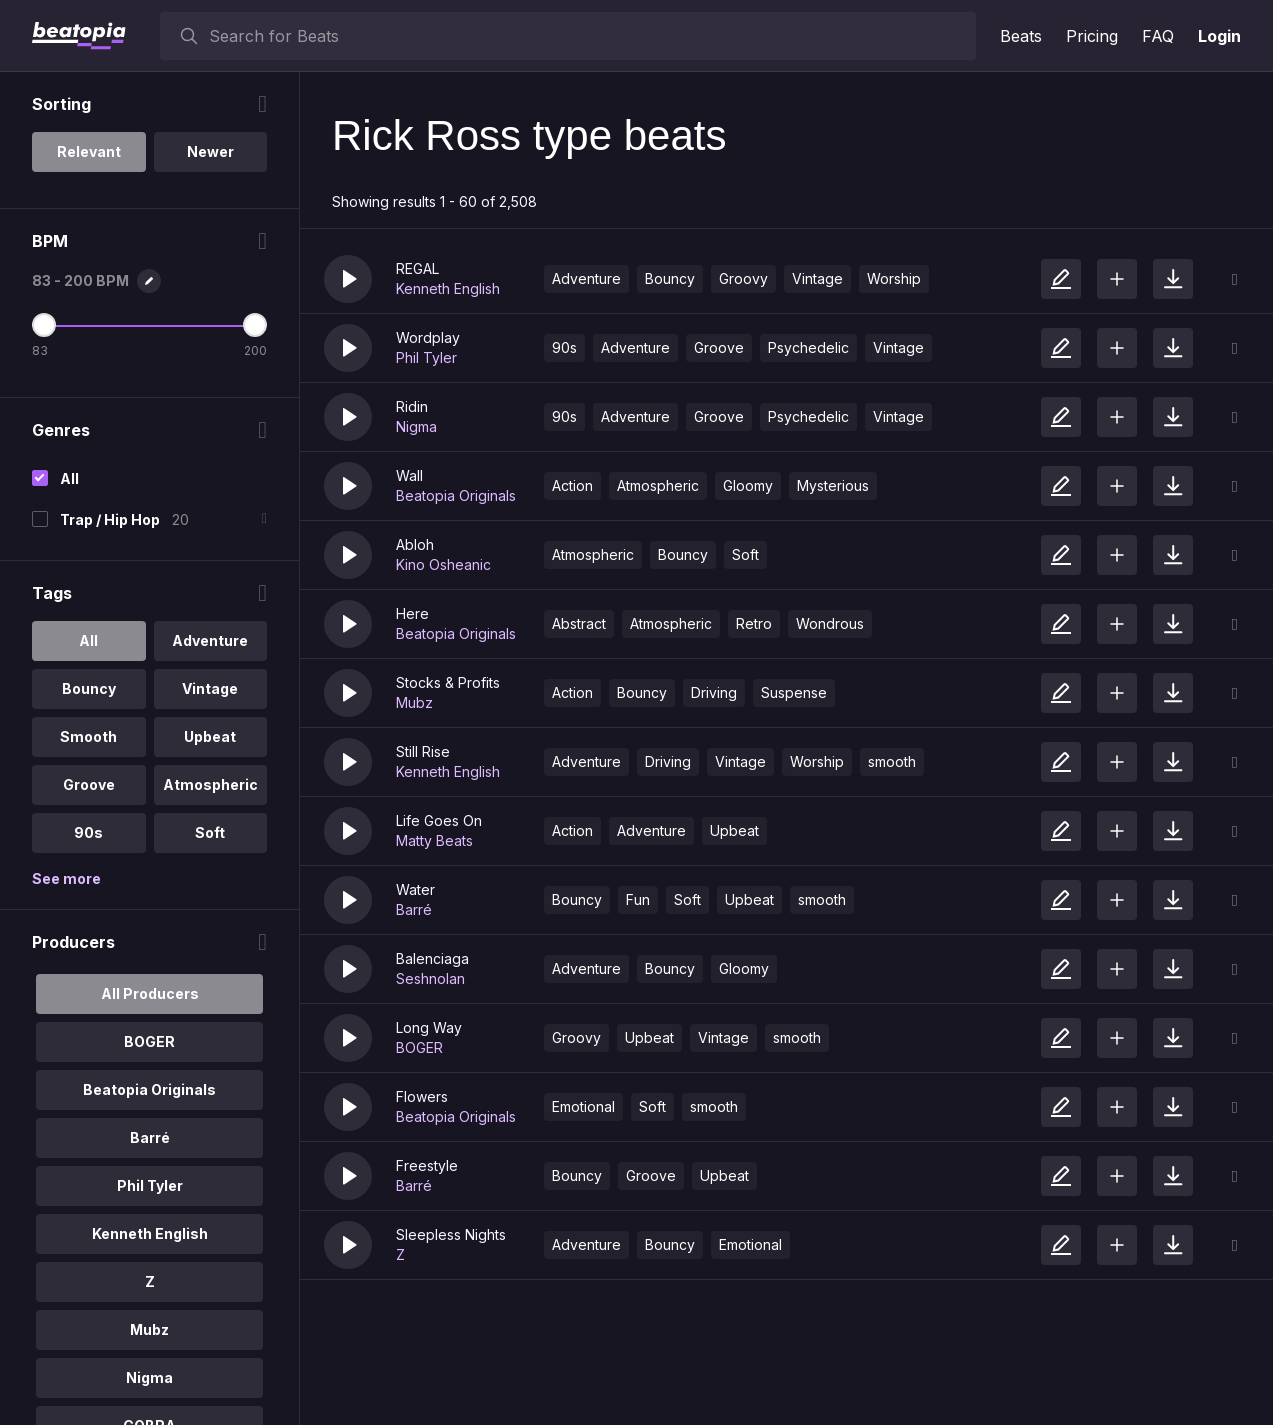  Describe the element at coordinates (588, 36) in the screenshot. I see `[searchbox]` at that location.